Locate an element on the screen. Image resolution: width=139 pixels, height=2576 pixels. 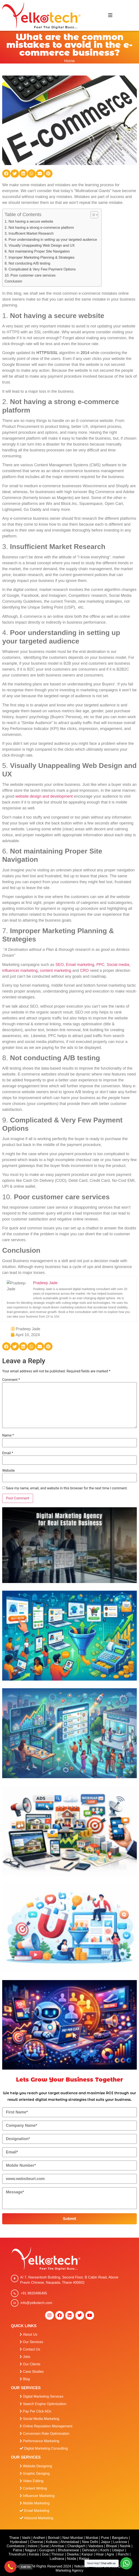
10. Poor customer care services is located at coordinates (30, 275).